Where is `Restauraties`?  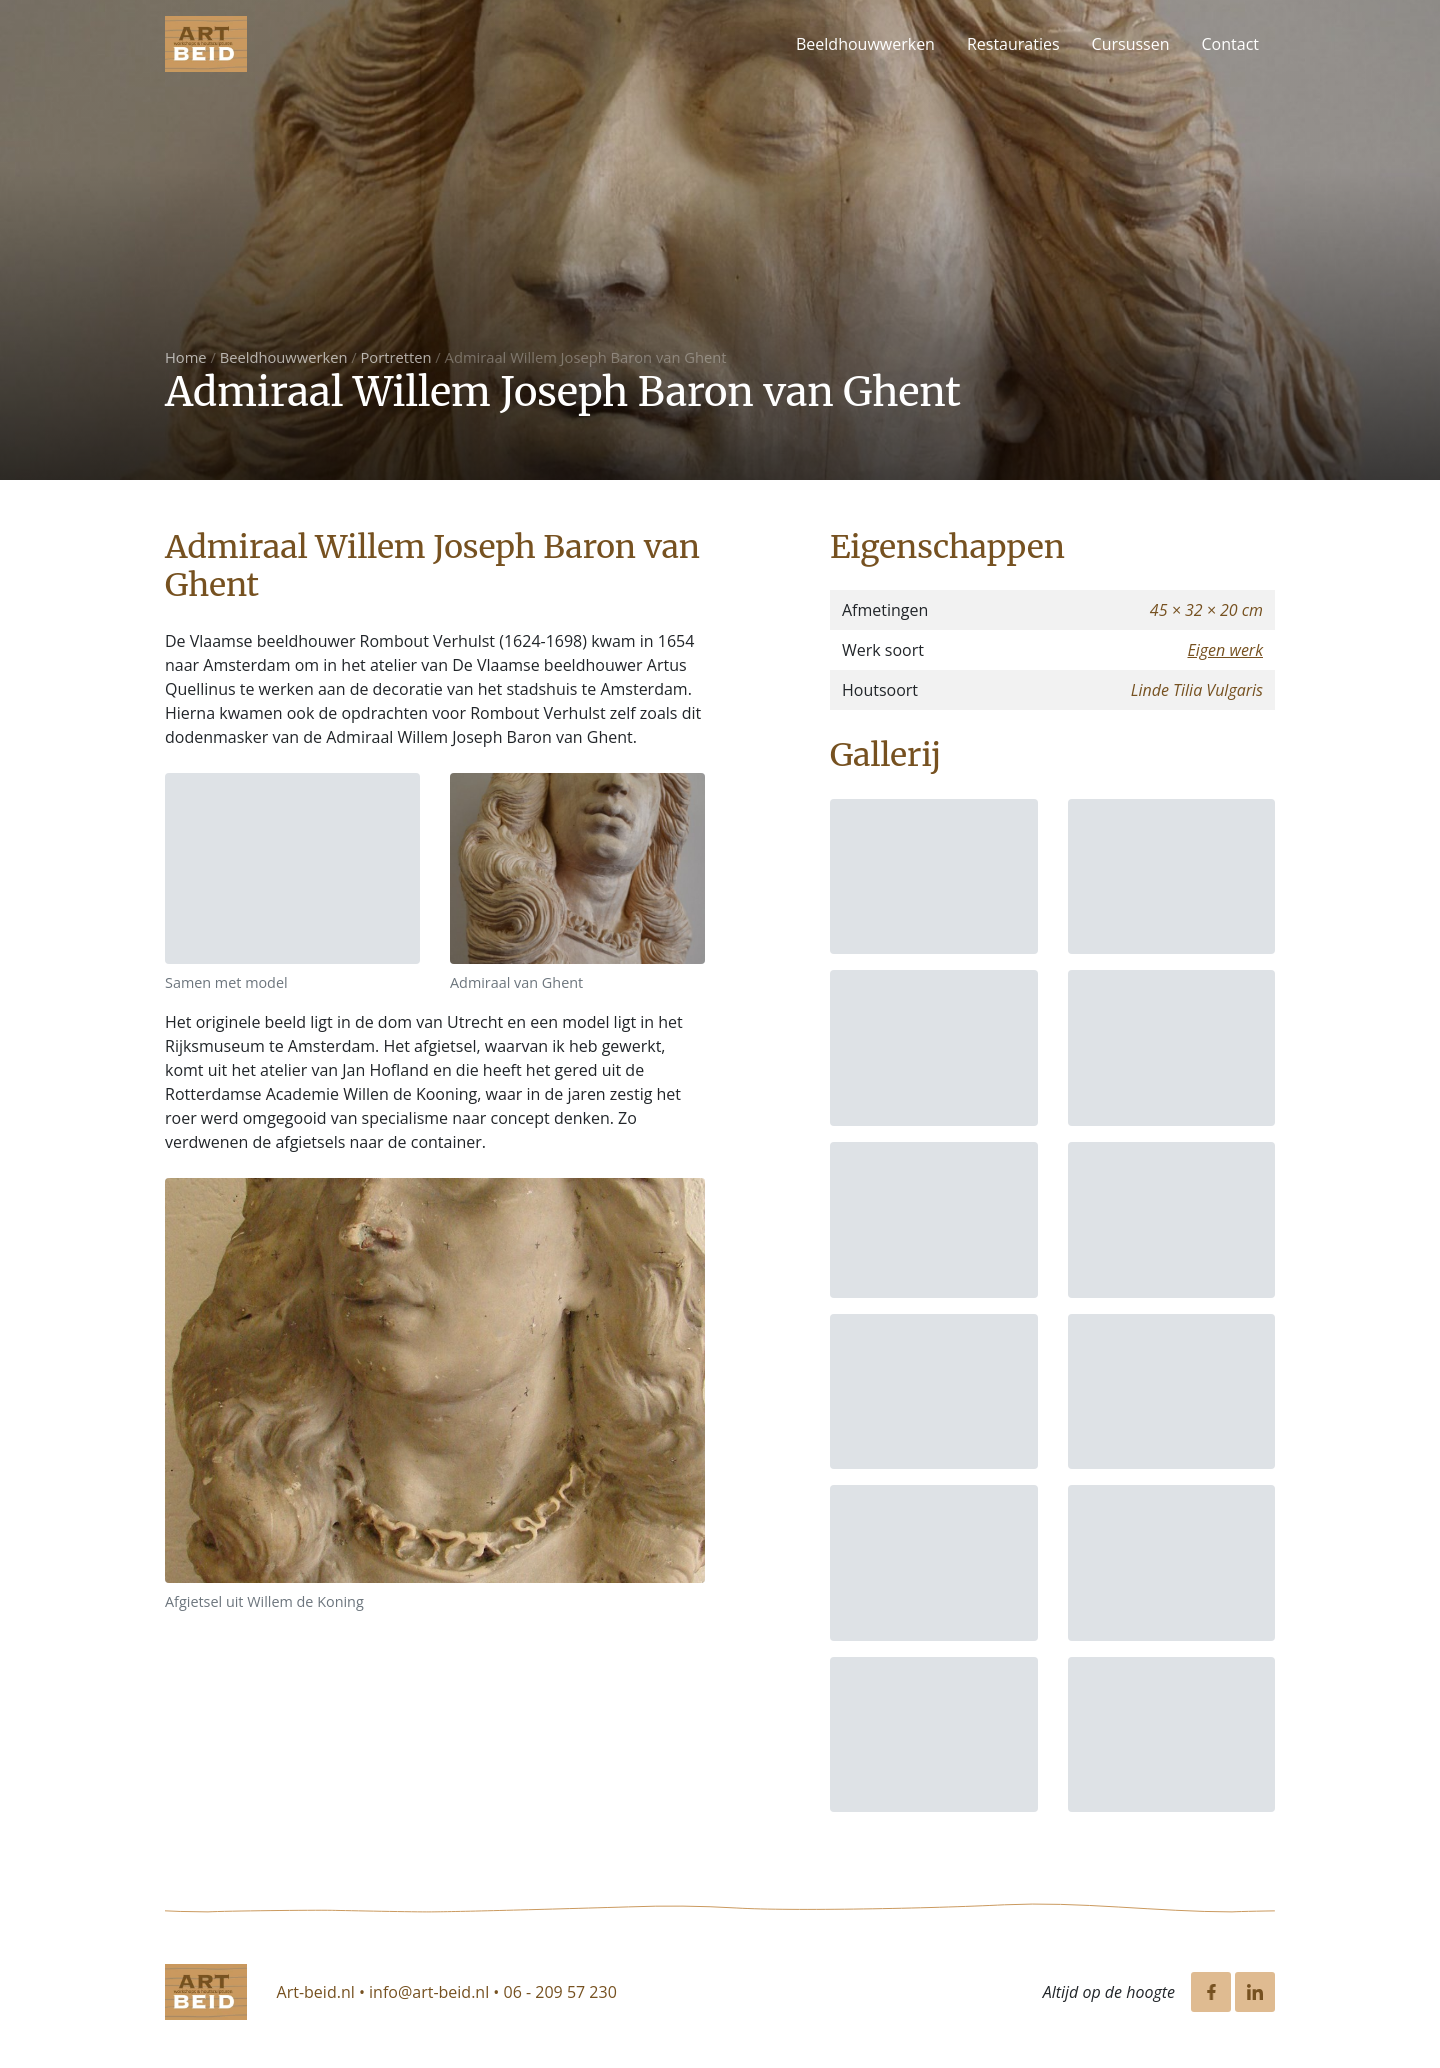
Restauraties is located at coordinates (1013, 44).